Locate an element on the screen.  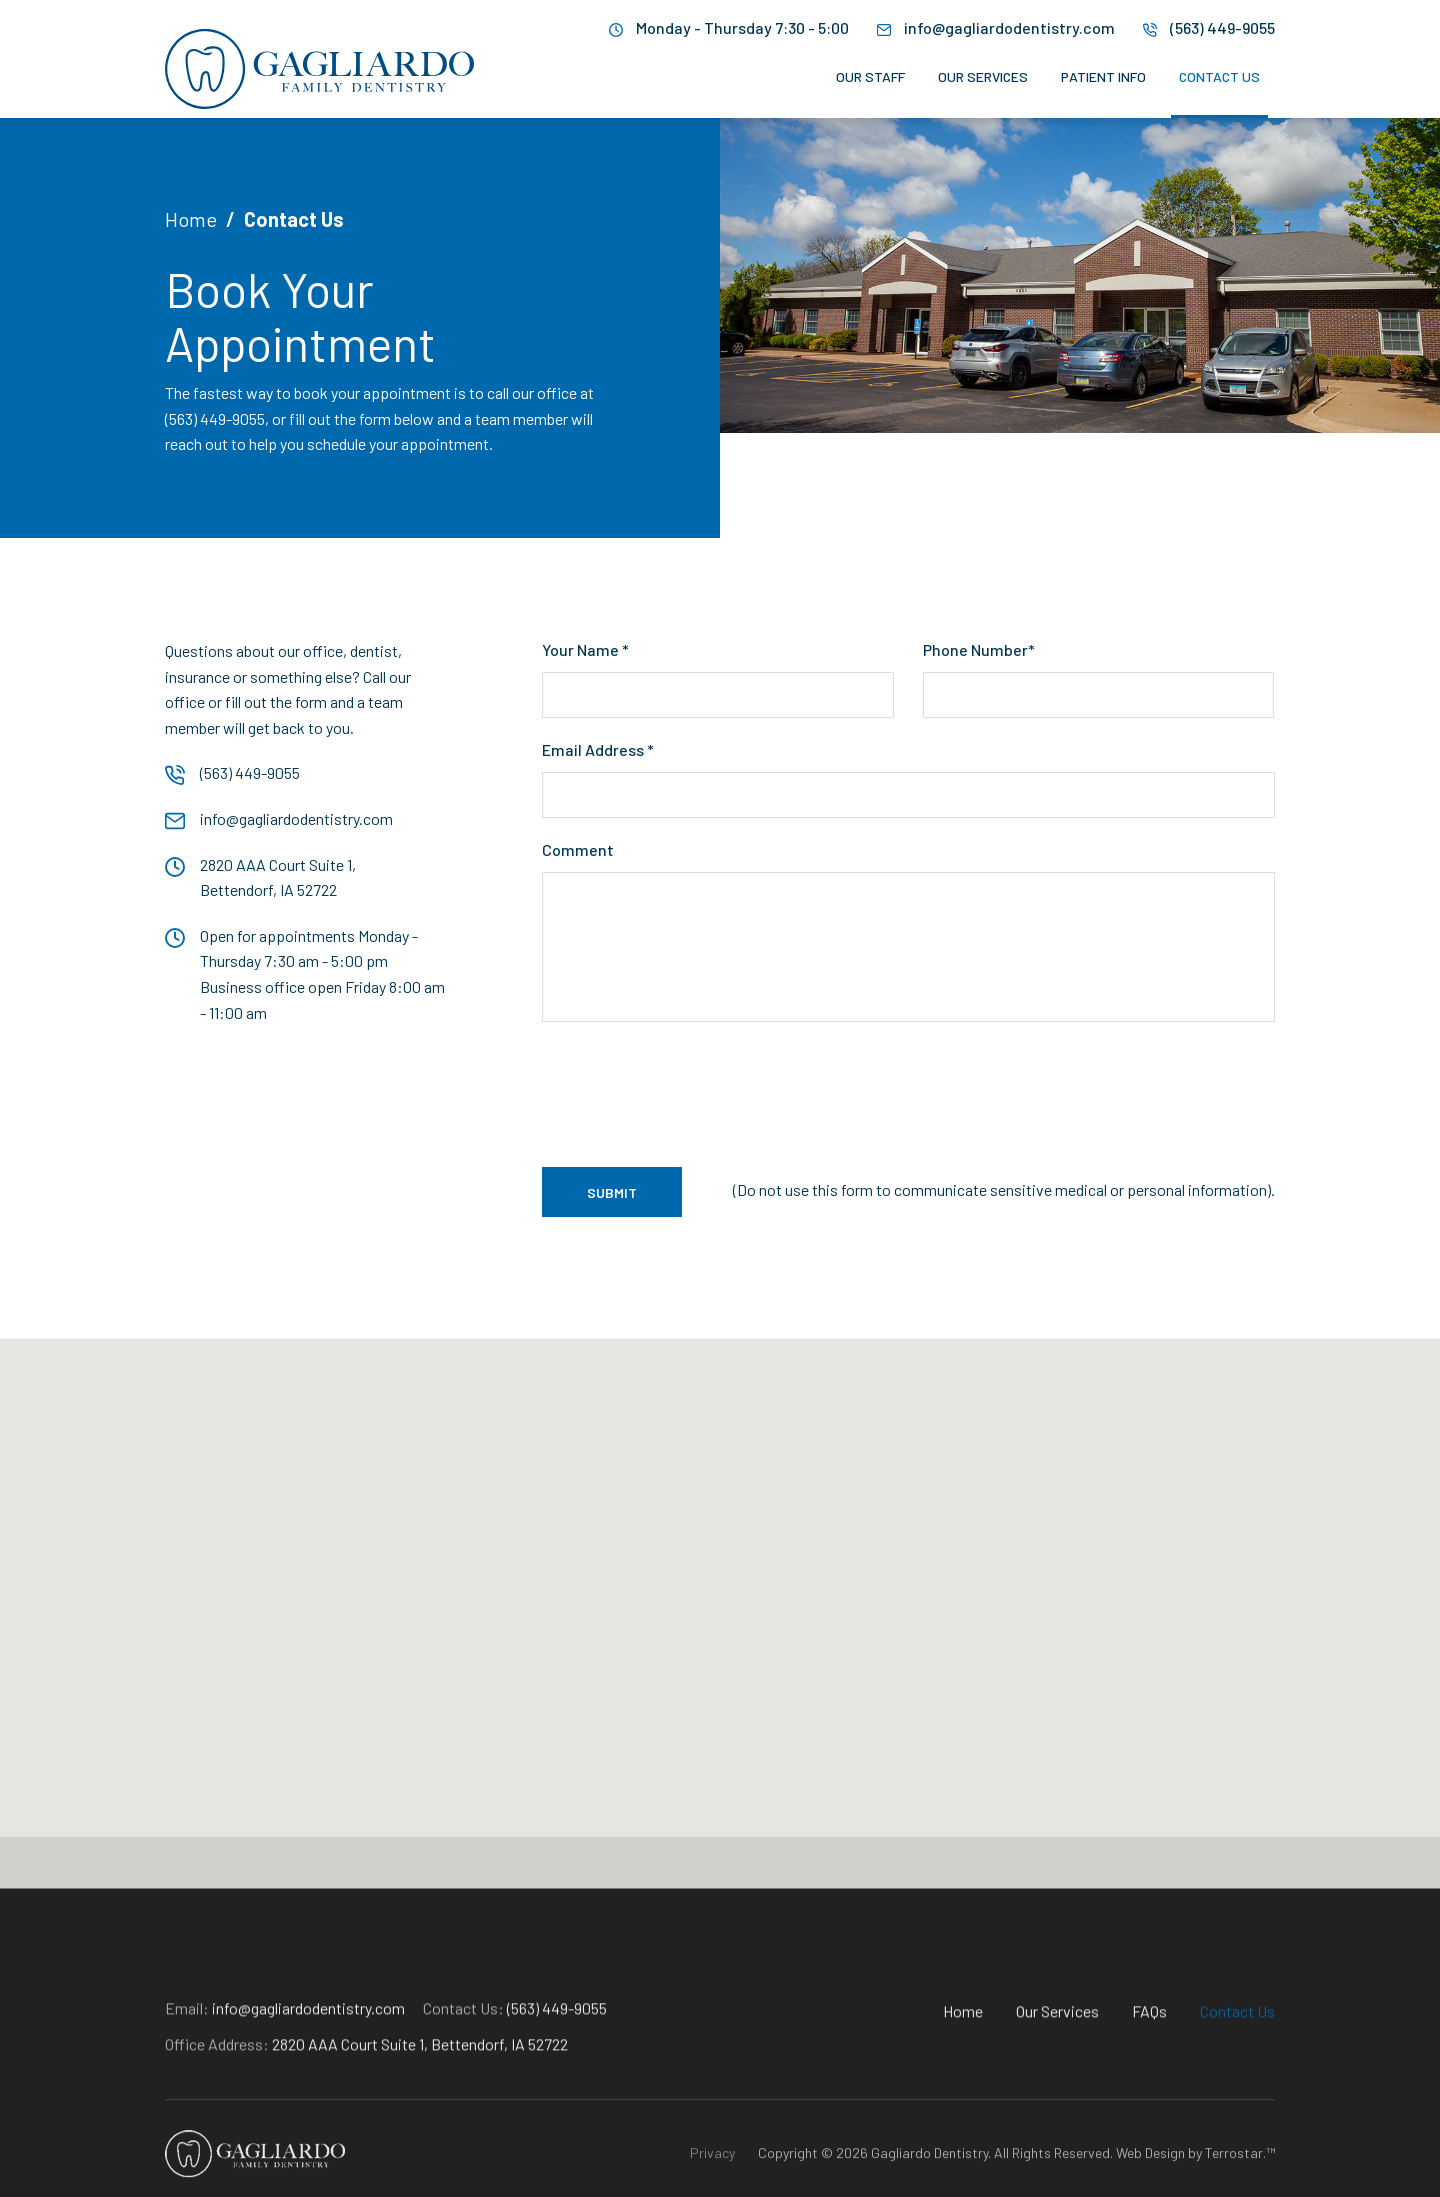
FAQs is located at coordinates (1149, 2081).